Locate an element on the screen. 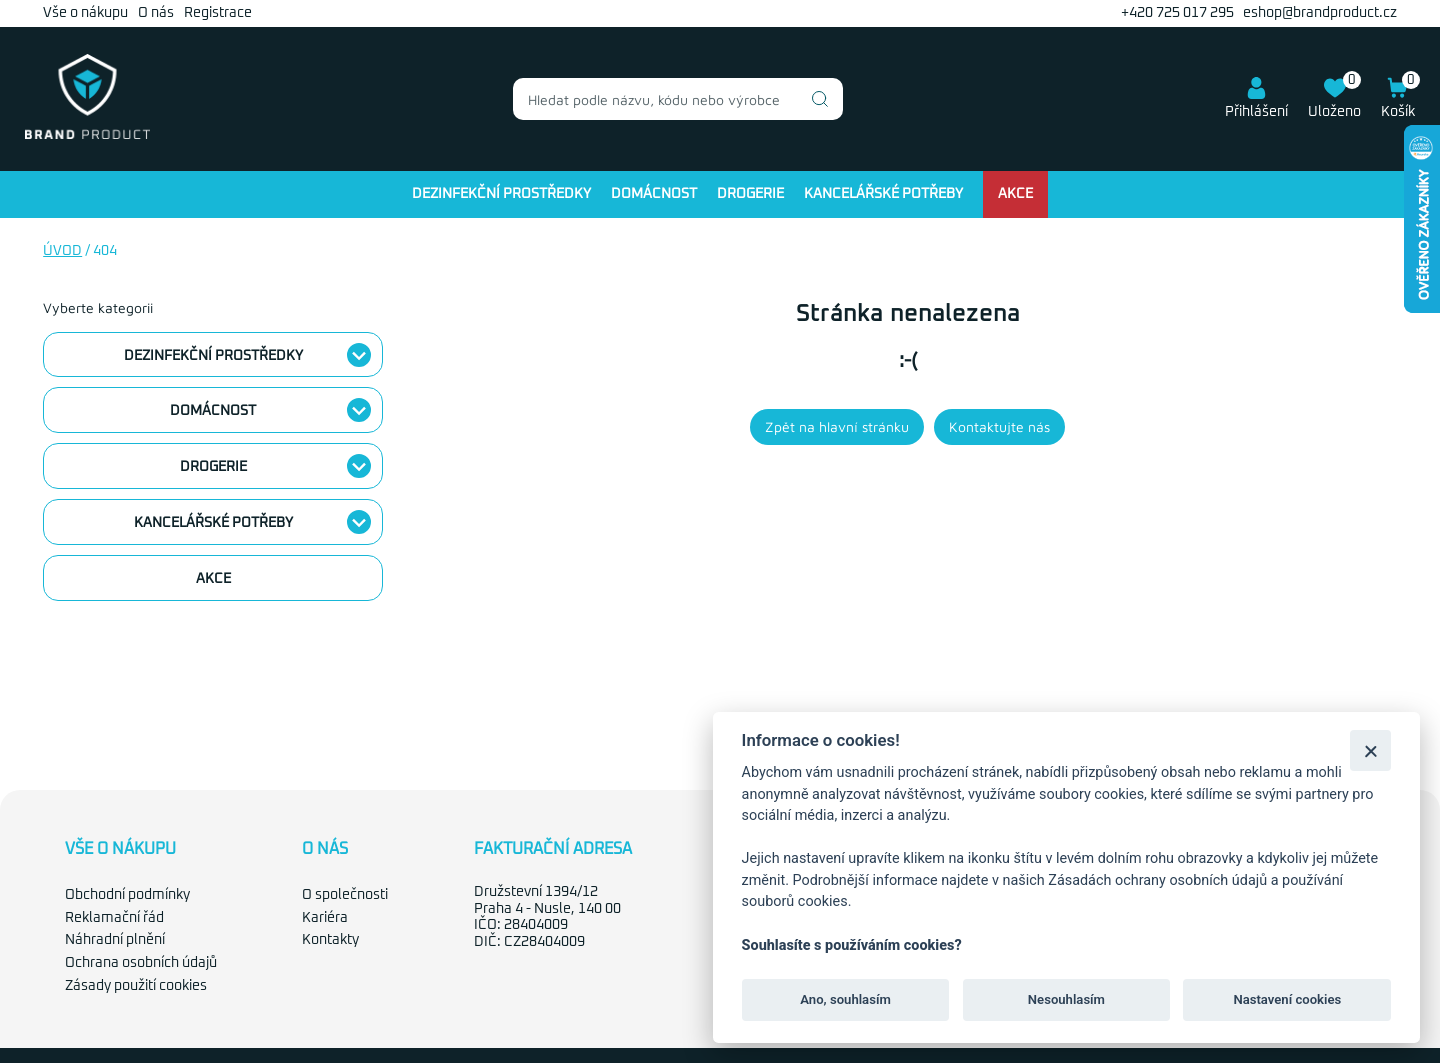 This screenshot has width=1440, height=1063. [combobox] is located at coordinates (678, 99).